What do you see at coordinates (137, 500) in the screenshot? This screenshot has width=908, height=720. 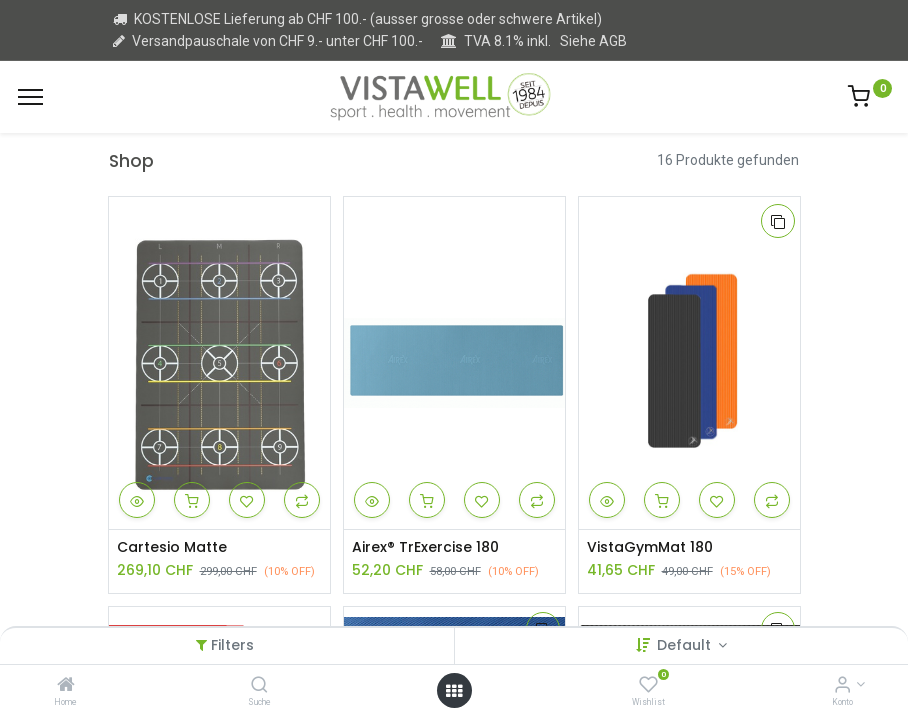 I see `[button]` at bounding box center [137, 500].